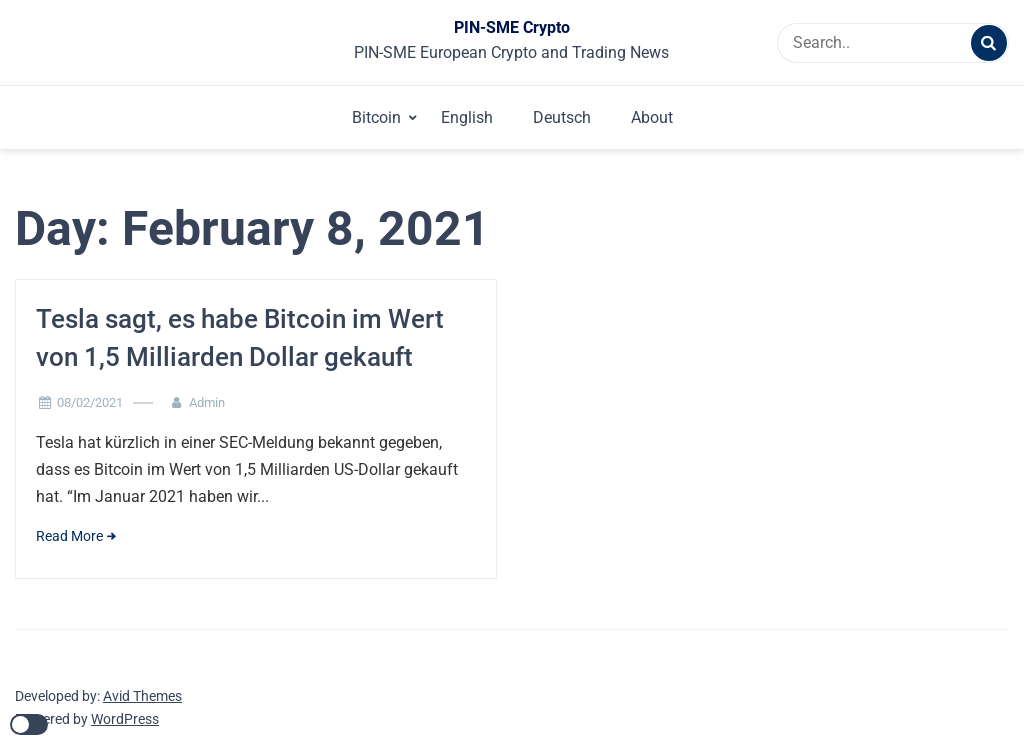 This screenshot has height=751, width=1024. I want to click on 08/02/2021, so click(90, 402).